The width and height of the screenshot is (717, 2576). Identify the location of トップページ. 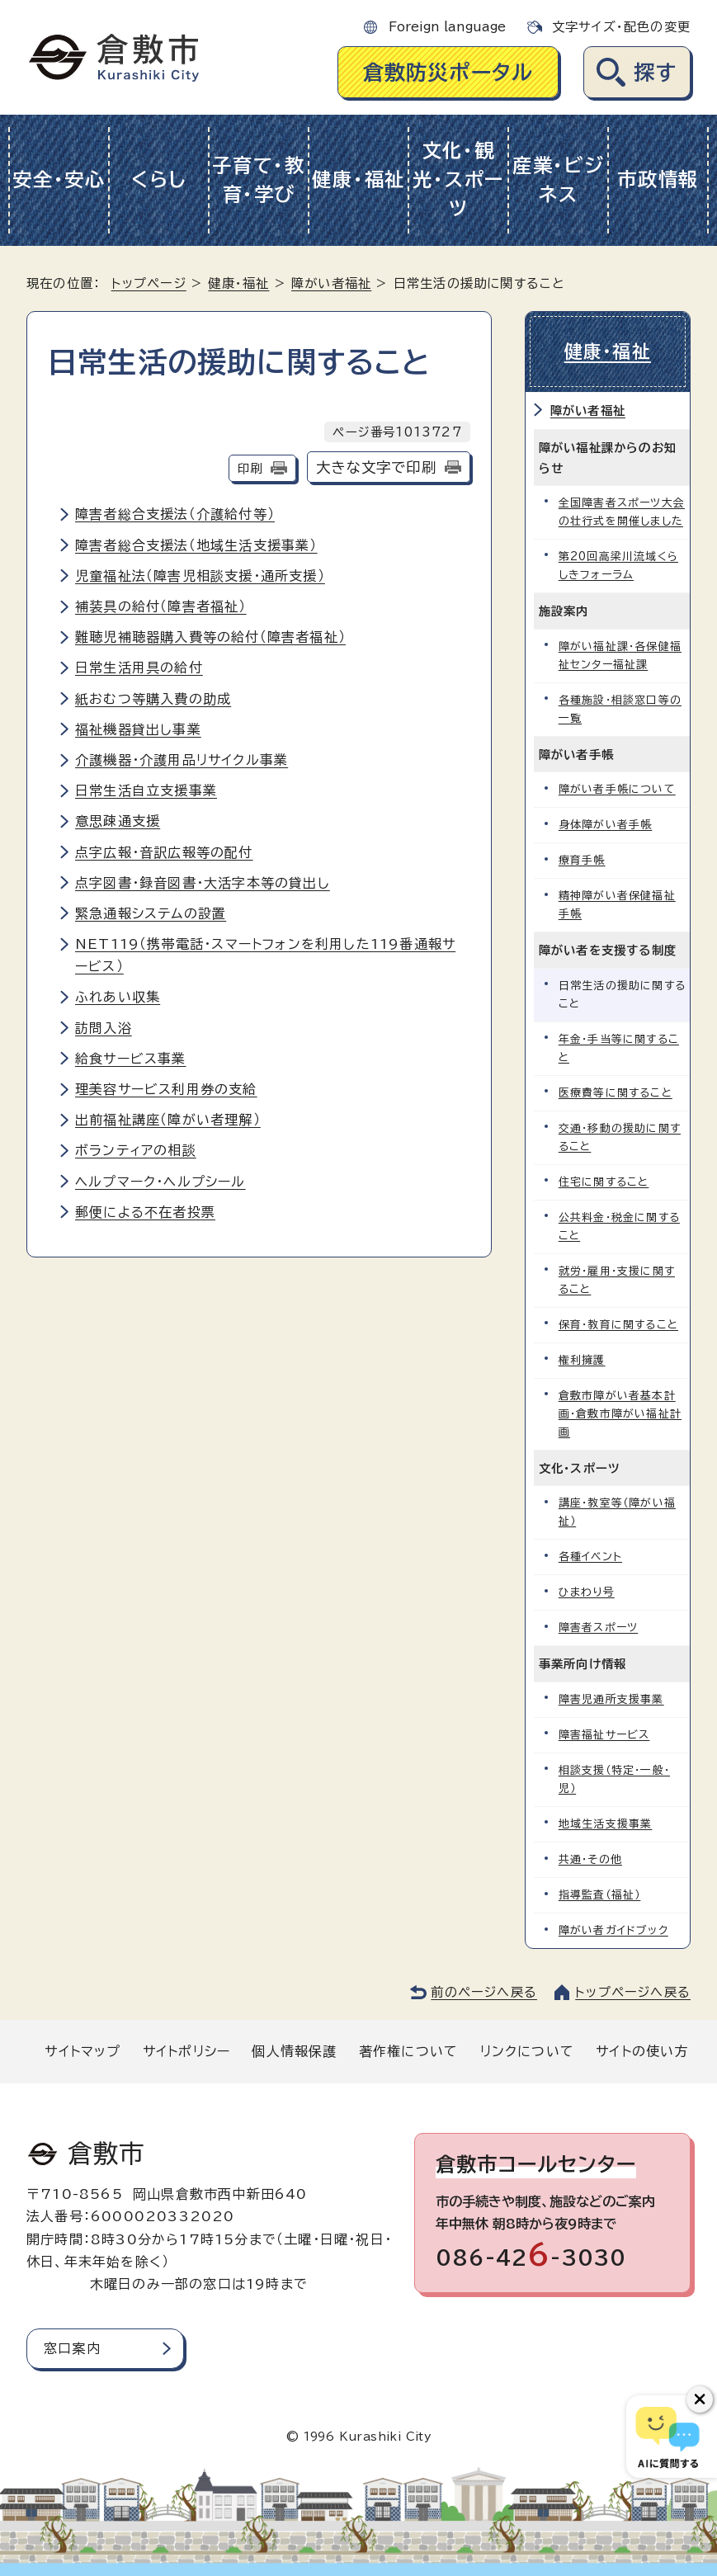
(148, 283).